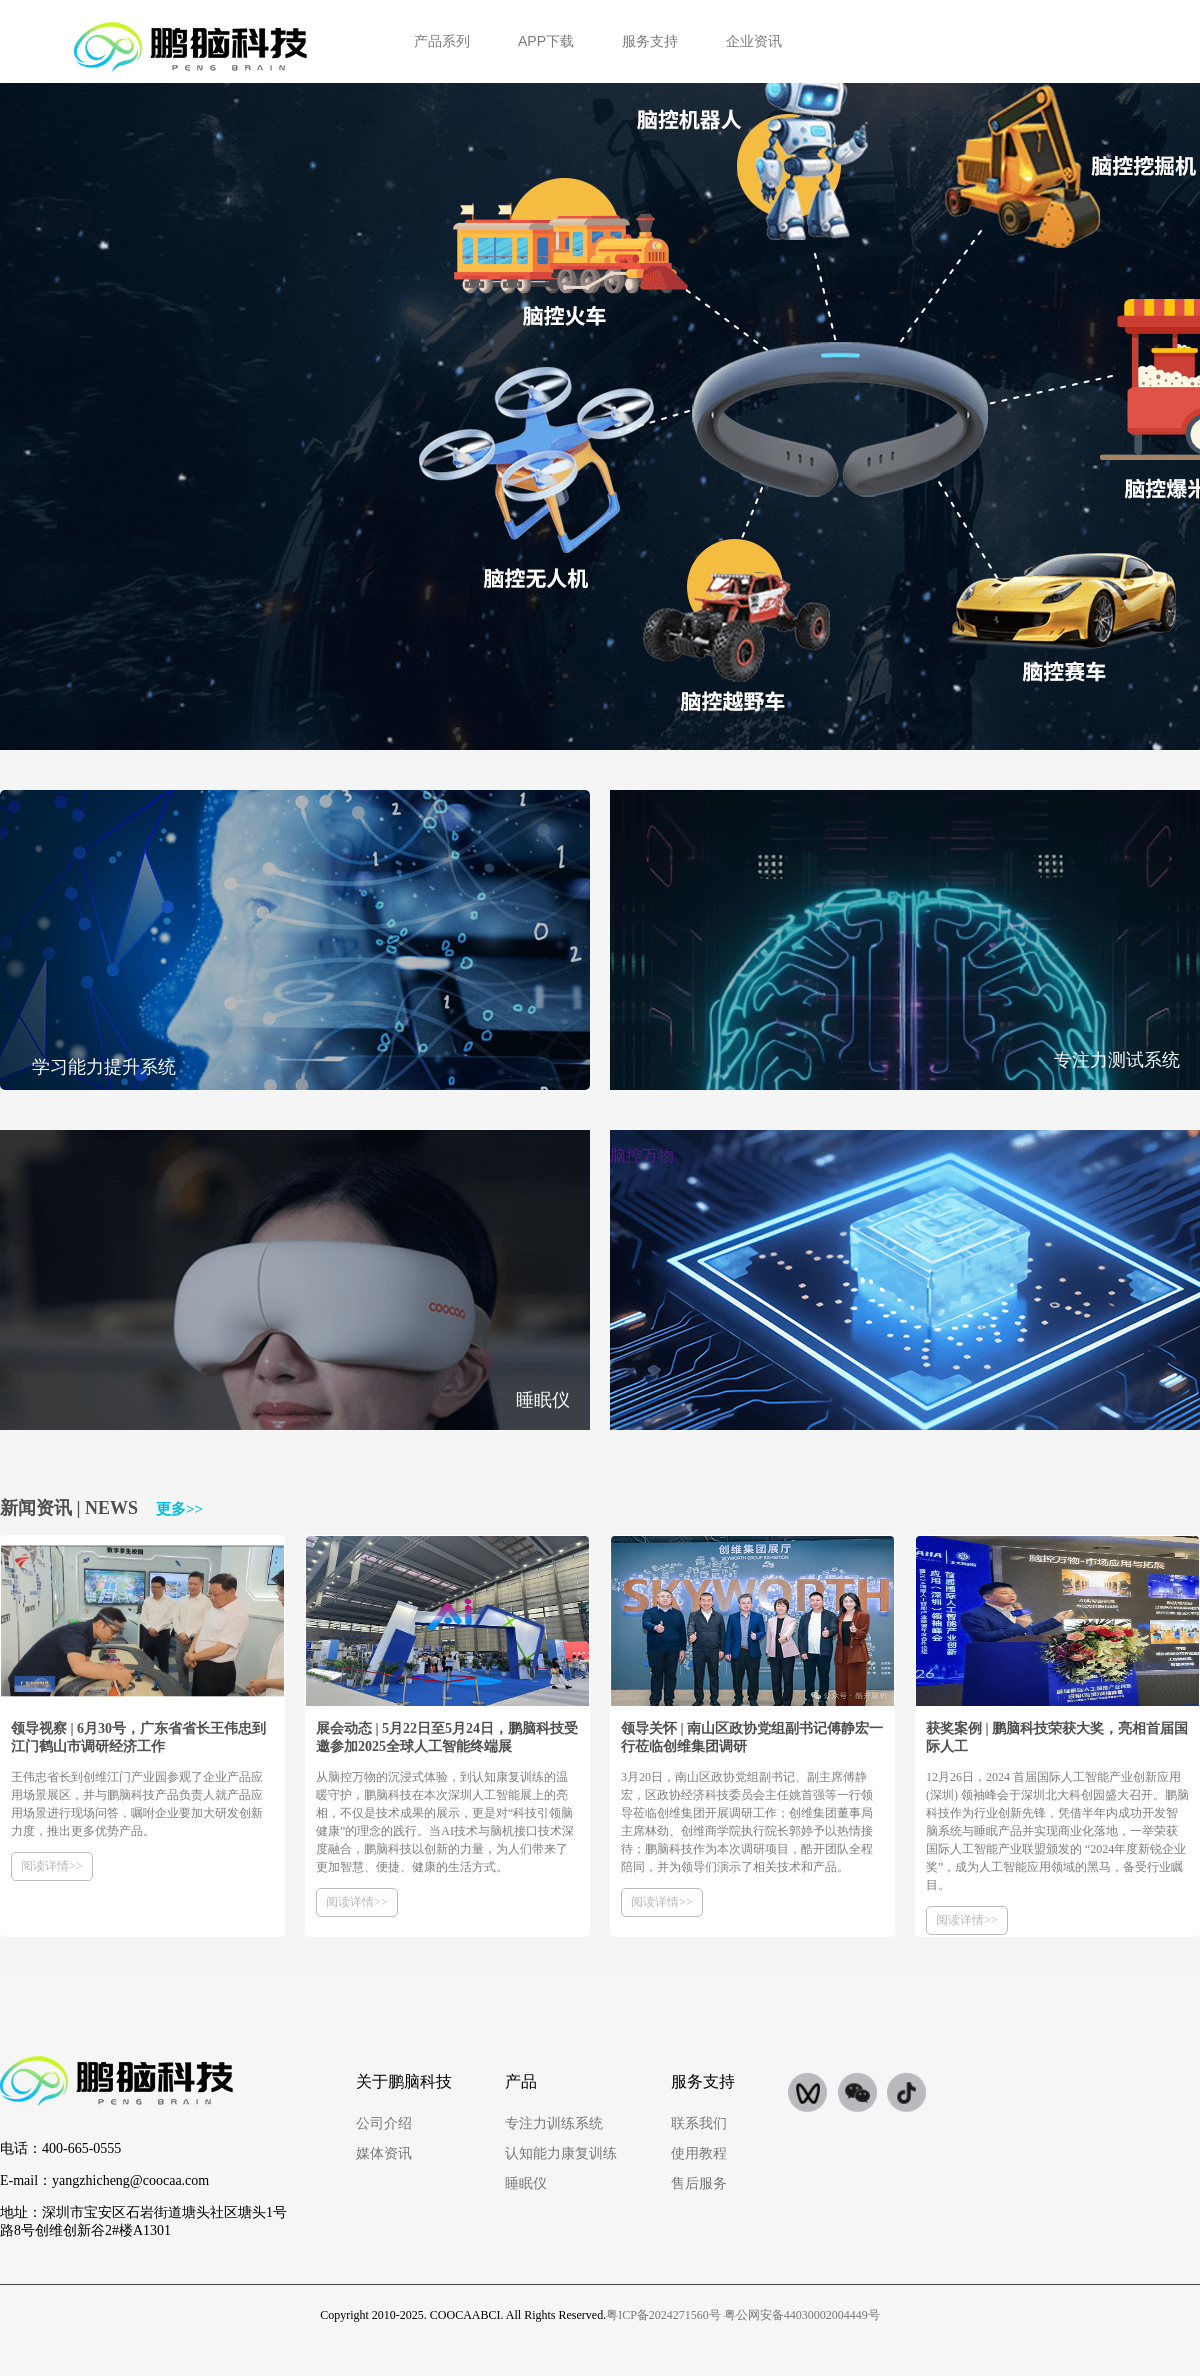 This screenshot has height=2376, width=1200. I want to click on 认知能力康复训练, so click(561, 2153).